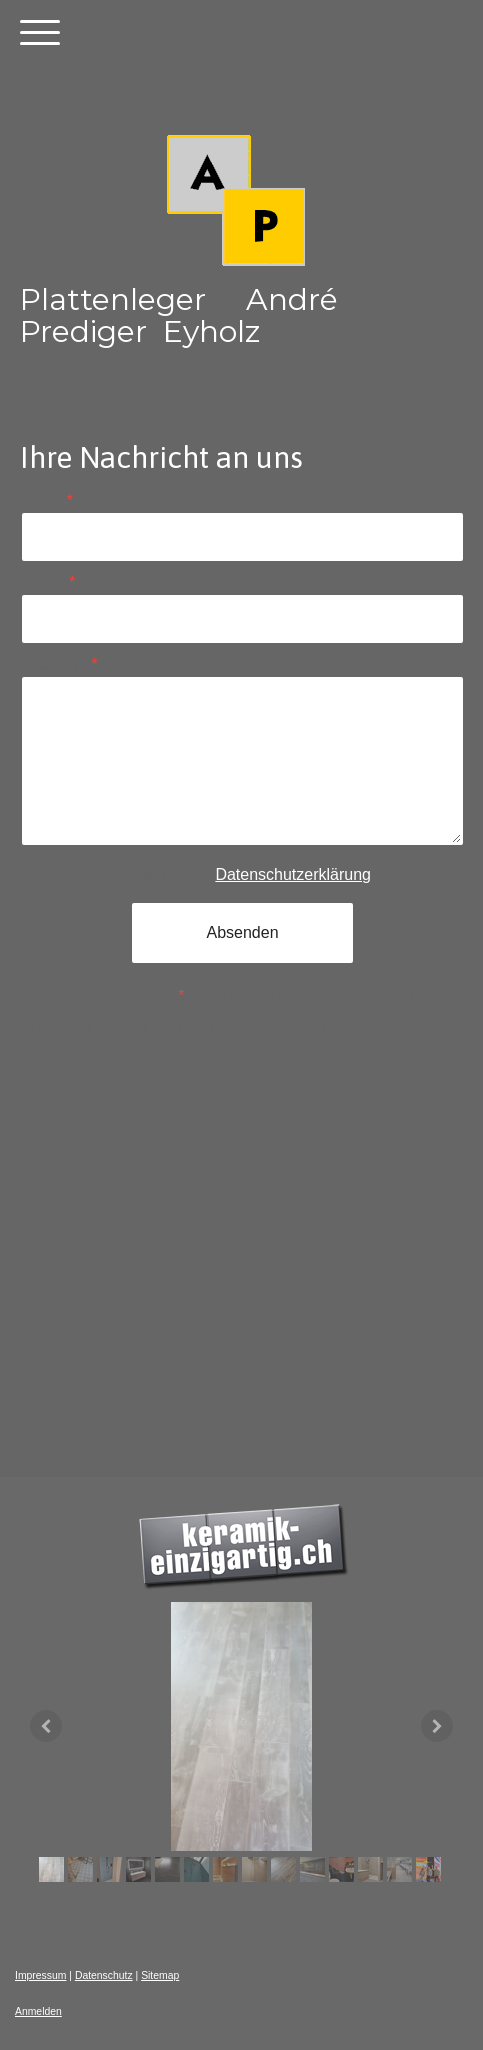 The image size is (483, 2050). I want to click on Anmelden, so click(38, 2011).